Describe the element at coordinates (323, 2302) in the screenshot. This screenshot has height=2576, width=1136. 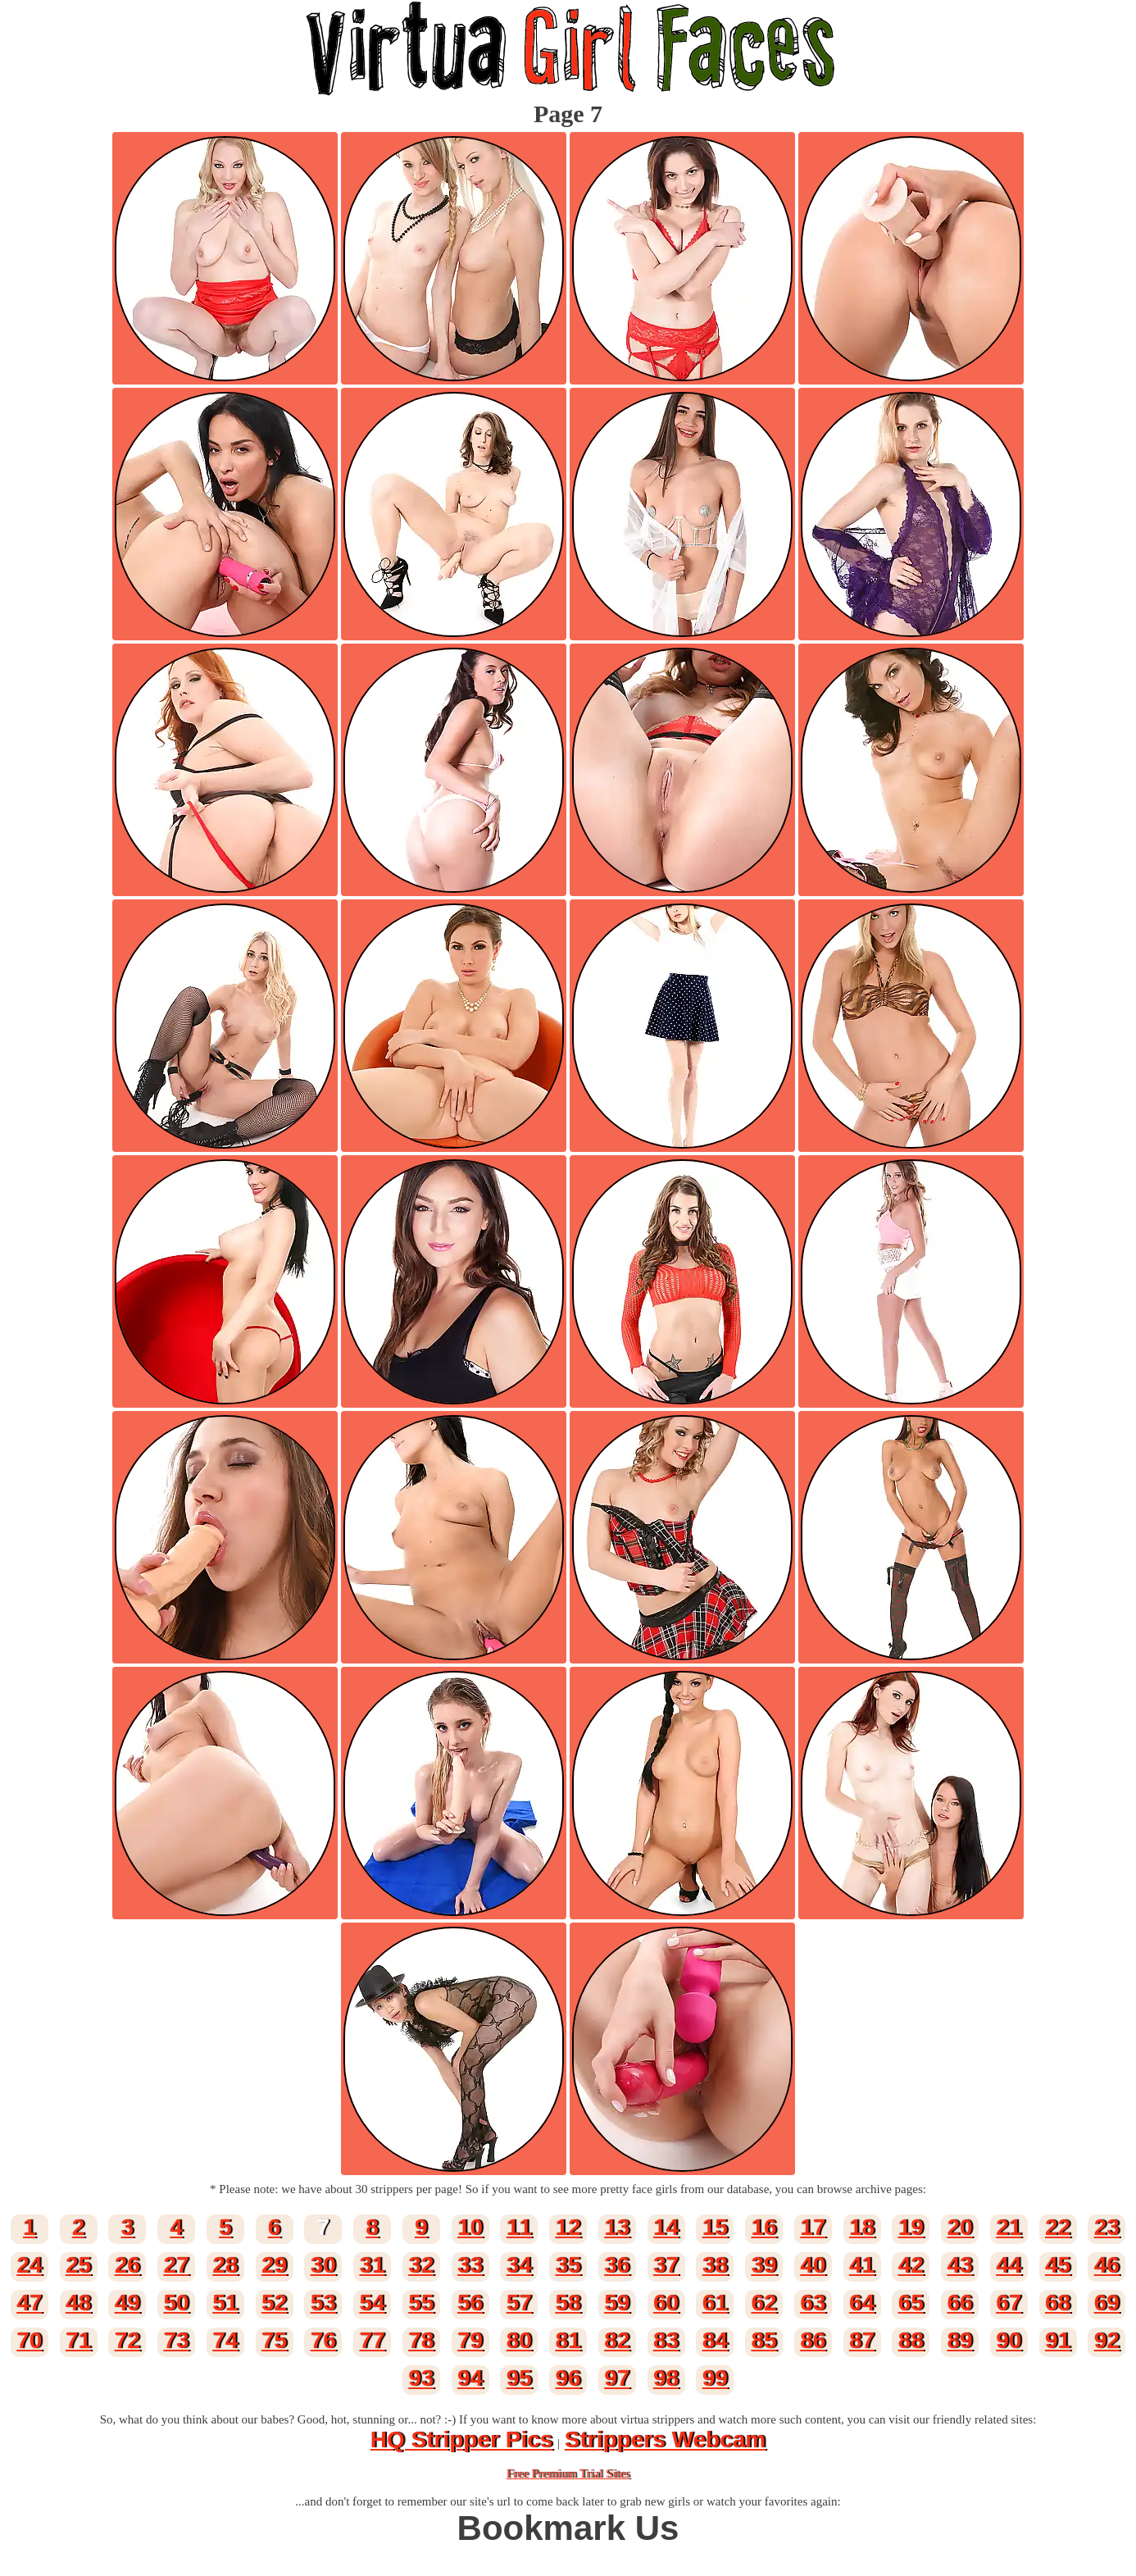
I see `53` at that location.